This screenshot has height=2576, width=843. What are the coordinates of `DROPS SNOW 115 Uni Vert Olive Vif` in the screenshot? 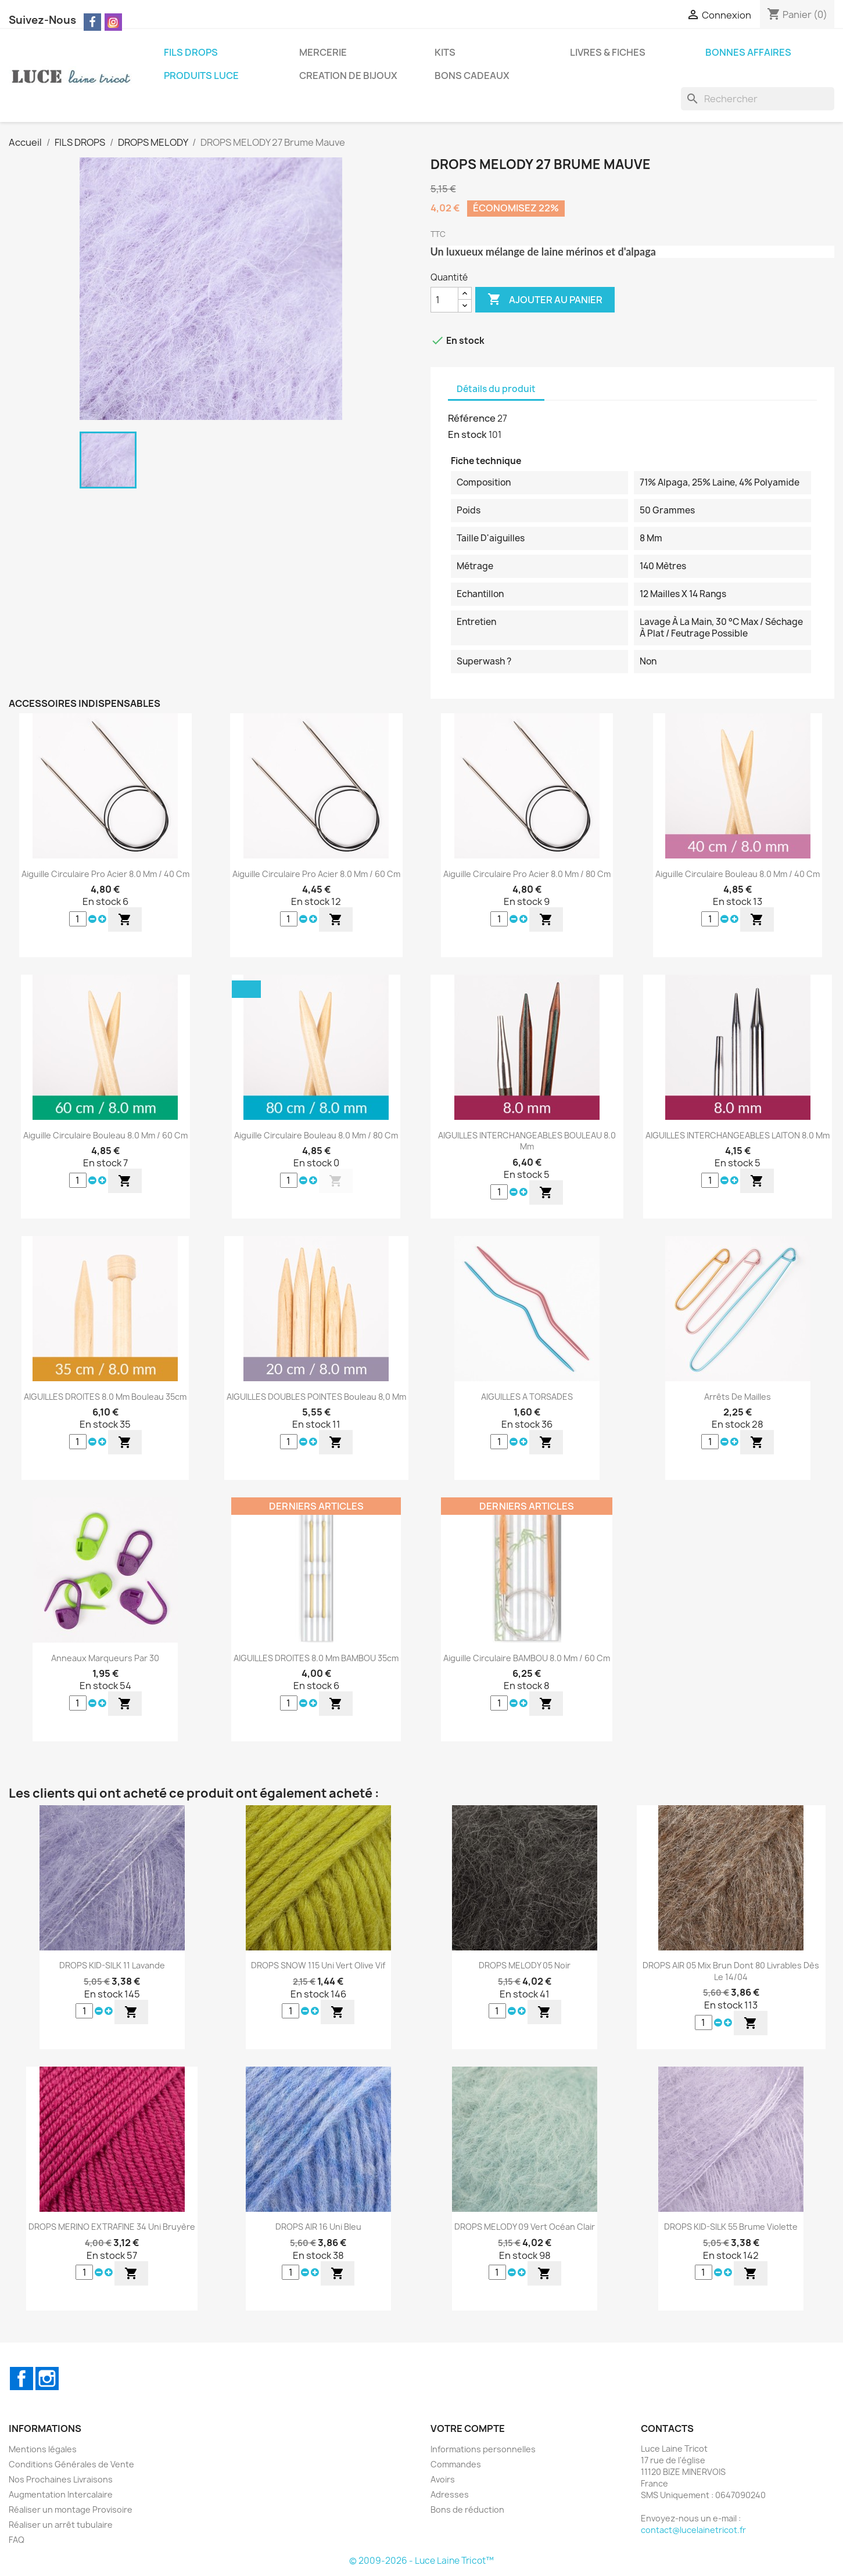 It's located at (318, 1965).